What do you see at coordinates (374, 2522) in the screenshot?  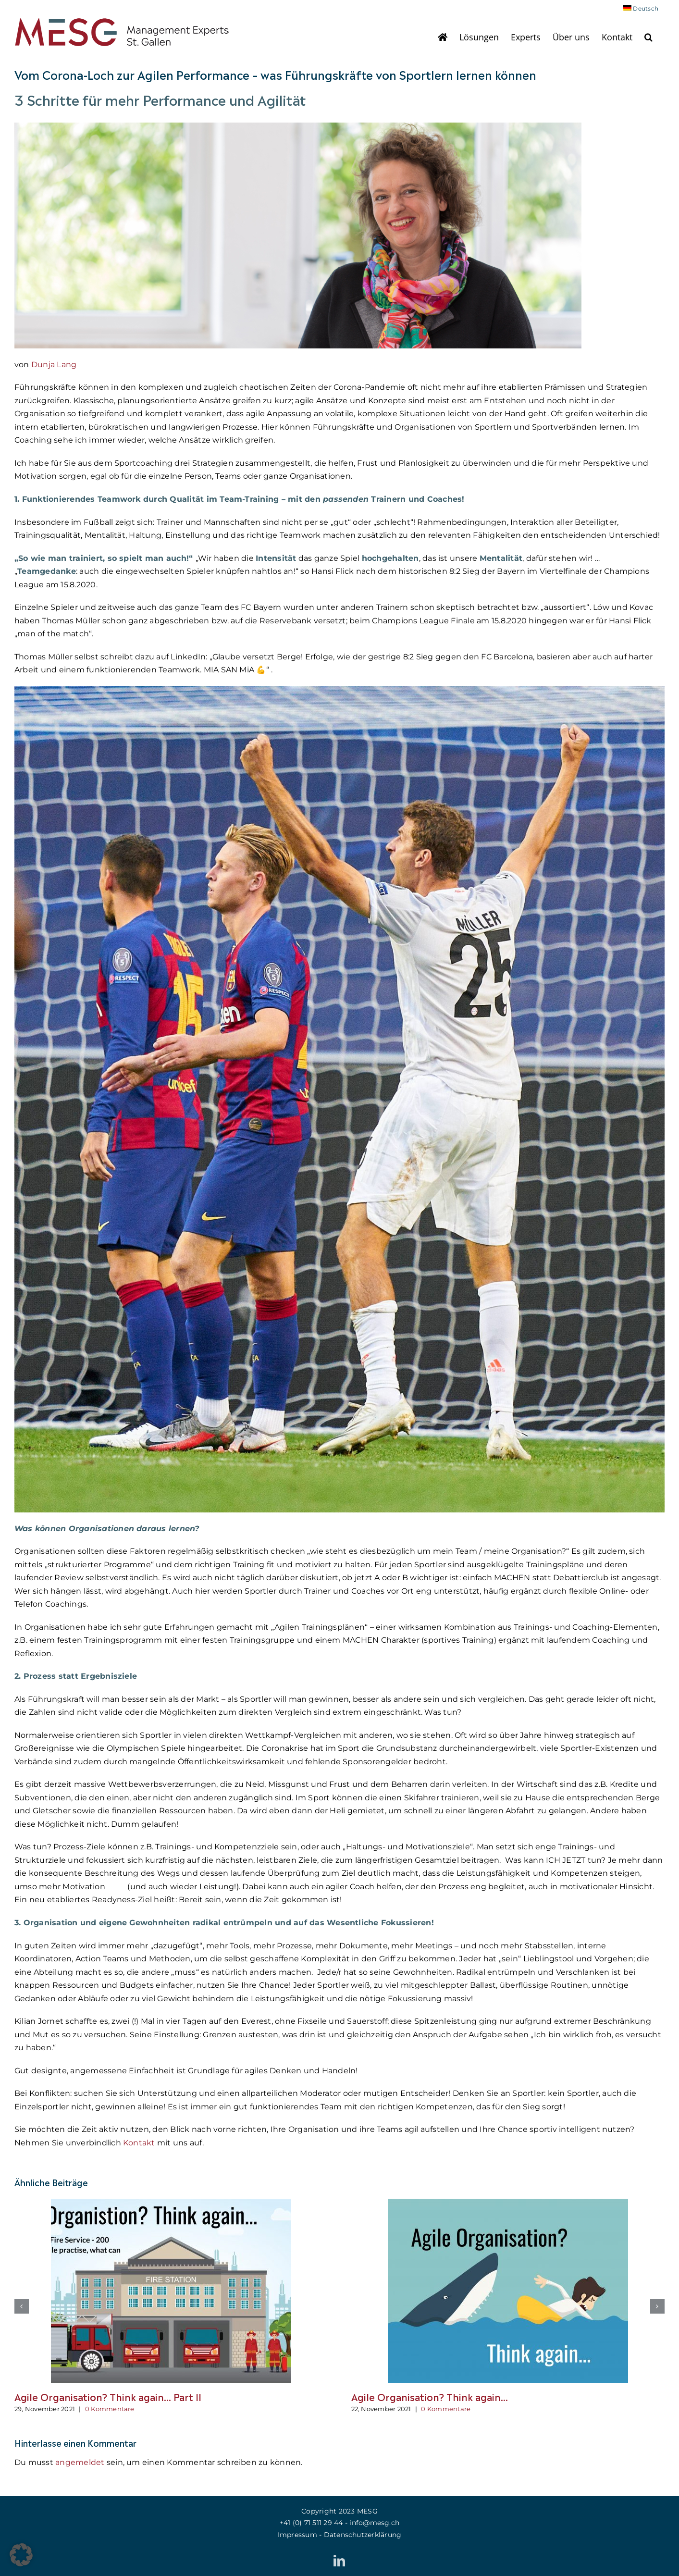 I see `info@mesg.ch` at bounding box center [374, 2522].